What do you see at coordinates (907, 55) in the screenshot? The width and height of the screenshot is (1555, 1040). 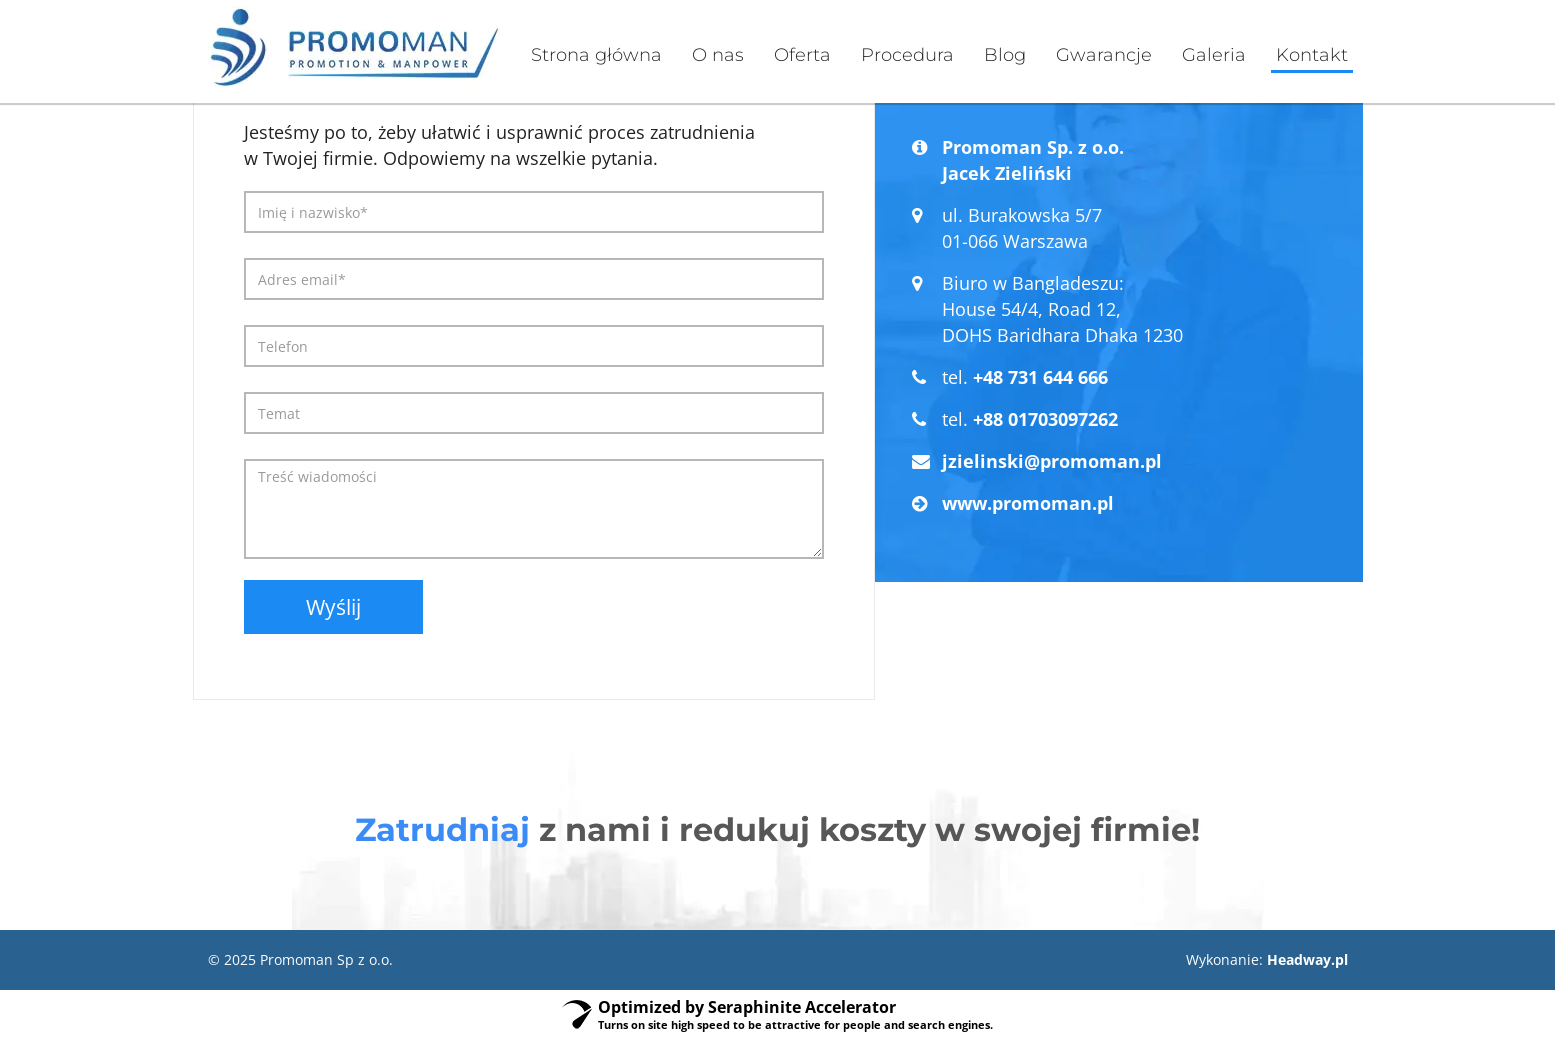 I see `Procedura` at bounding box center [907, 55].